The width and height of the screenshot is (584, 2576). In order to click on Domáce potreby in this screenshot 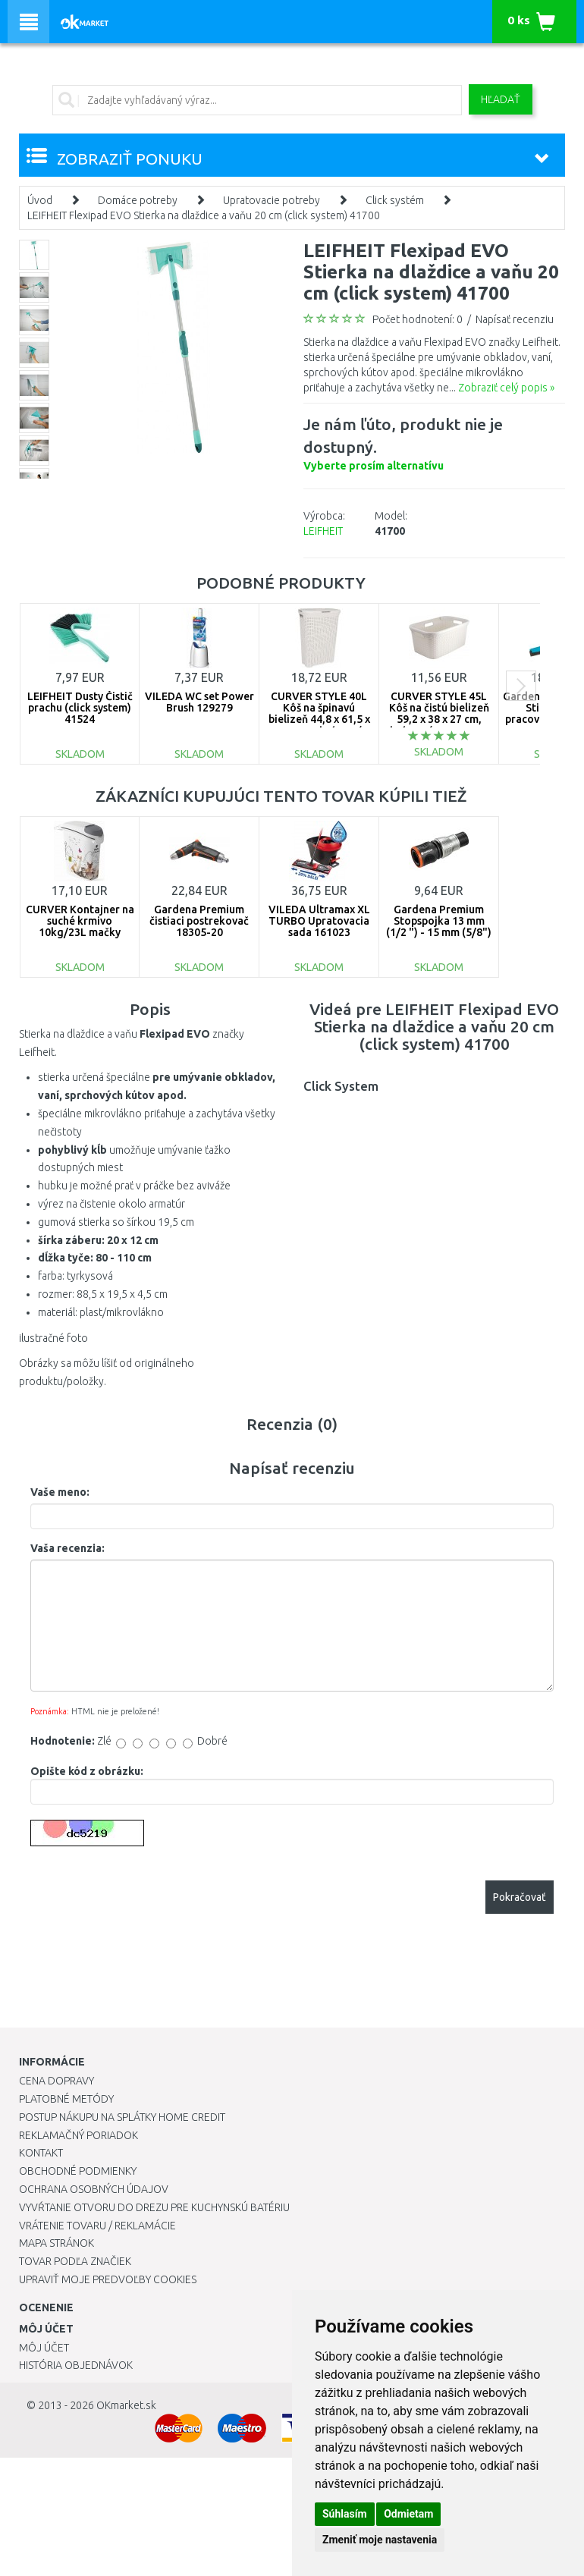, I will do `click(137, 200)`.